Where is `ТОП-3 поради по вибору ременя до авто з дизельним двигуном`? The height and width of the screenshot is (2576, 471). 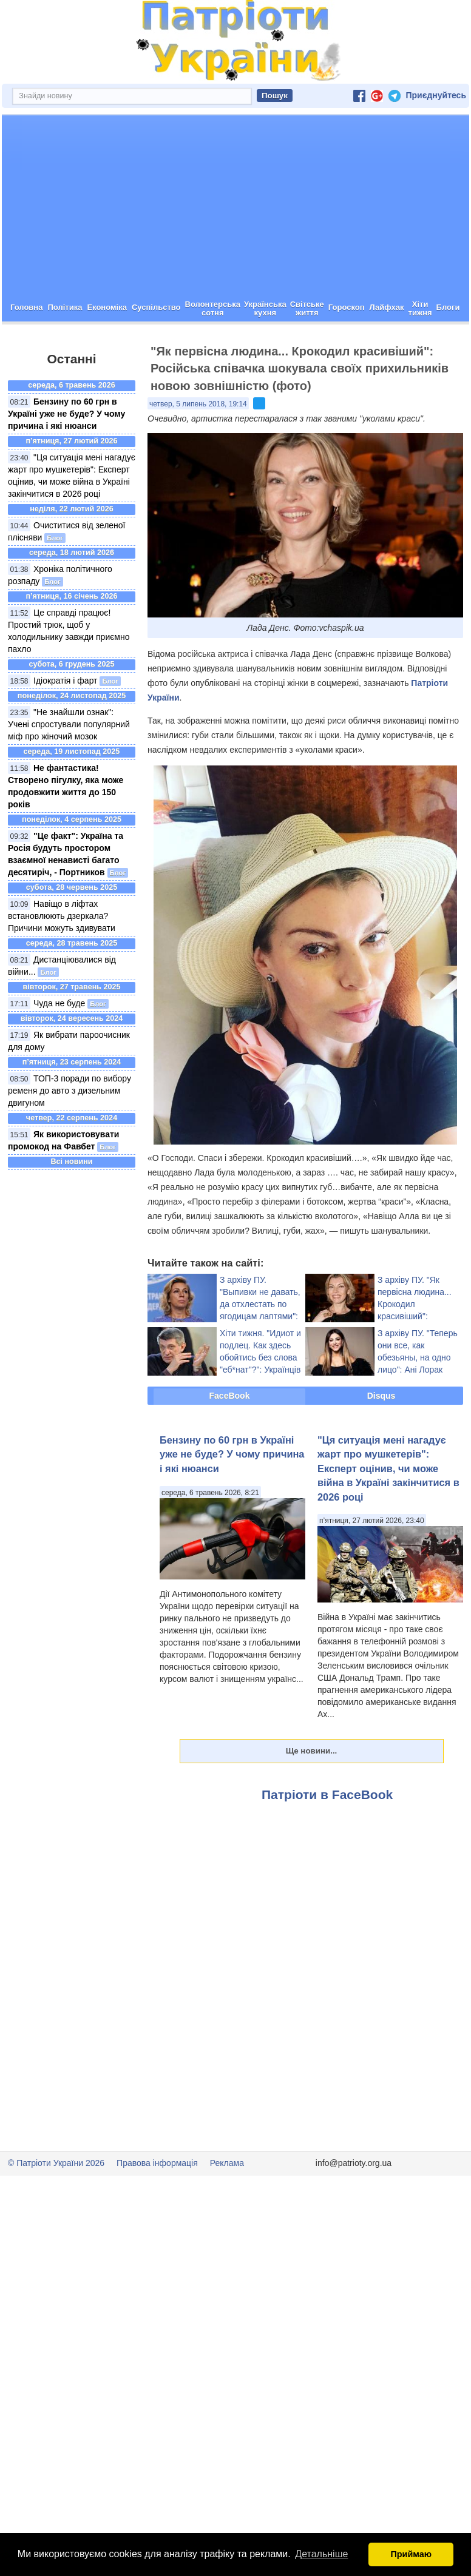 ТОП-3 поради по вибору ременя до авто з дизельним двигуном is located at coordinates (69, 1134).